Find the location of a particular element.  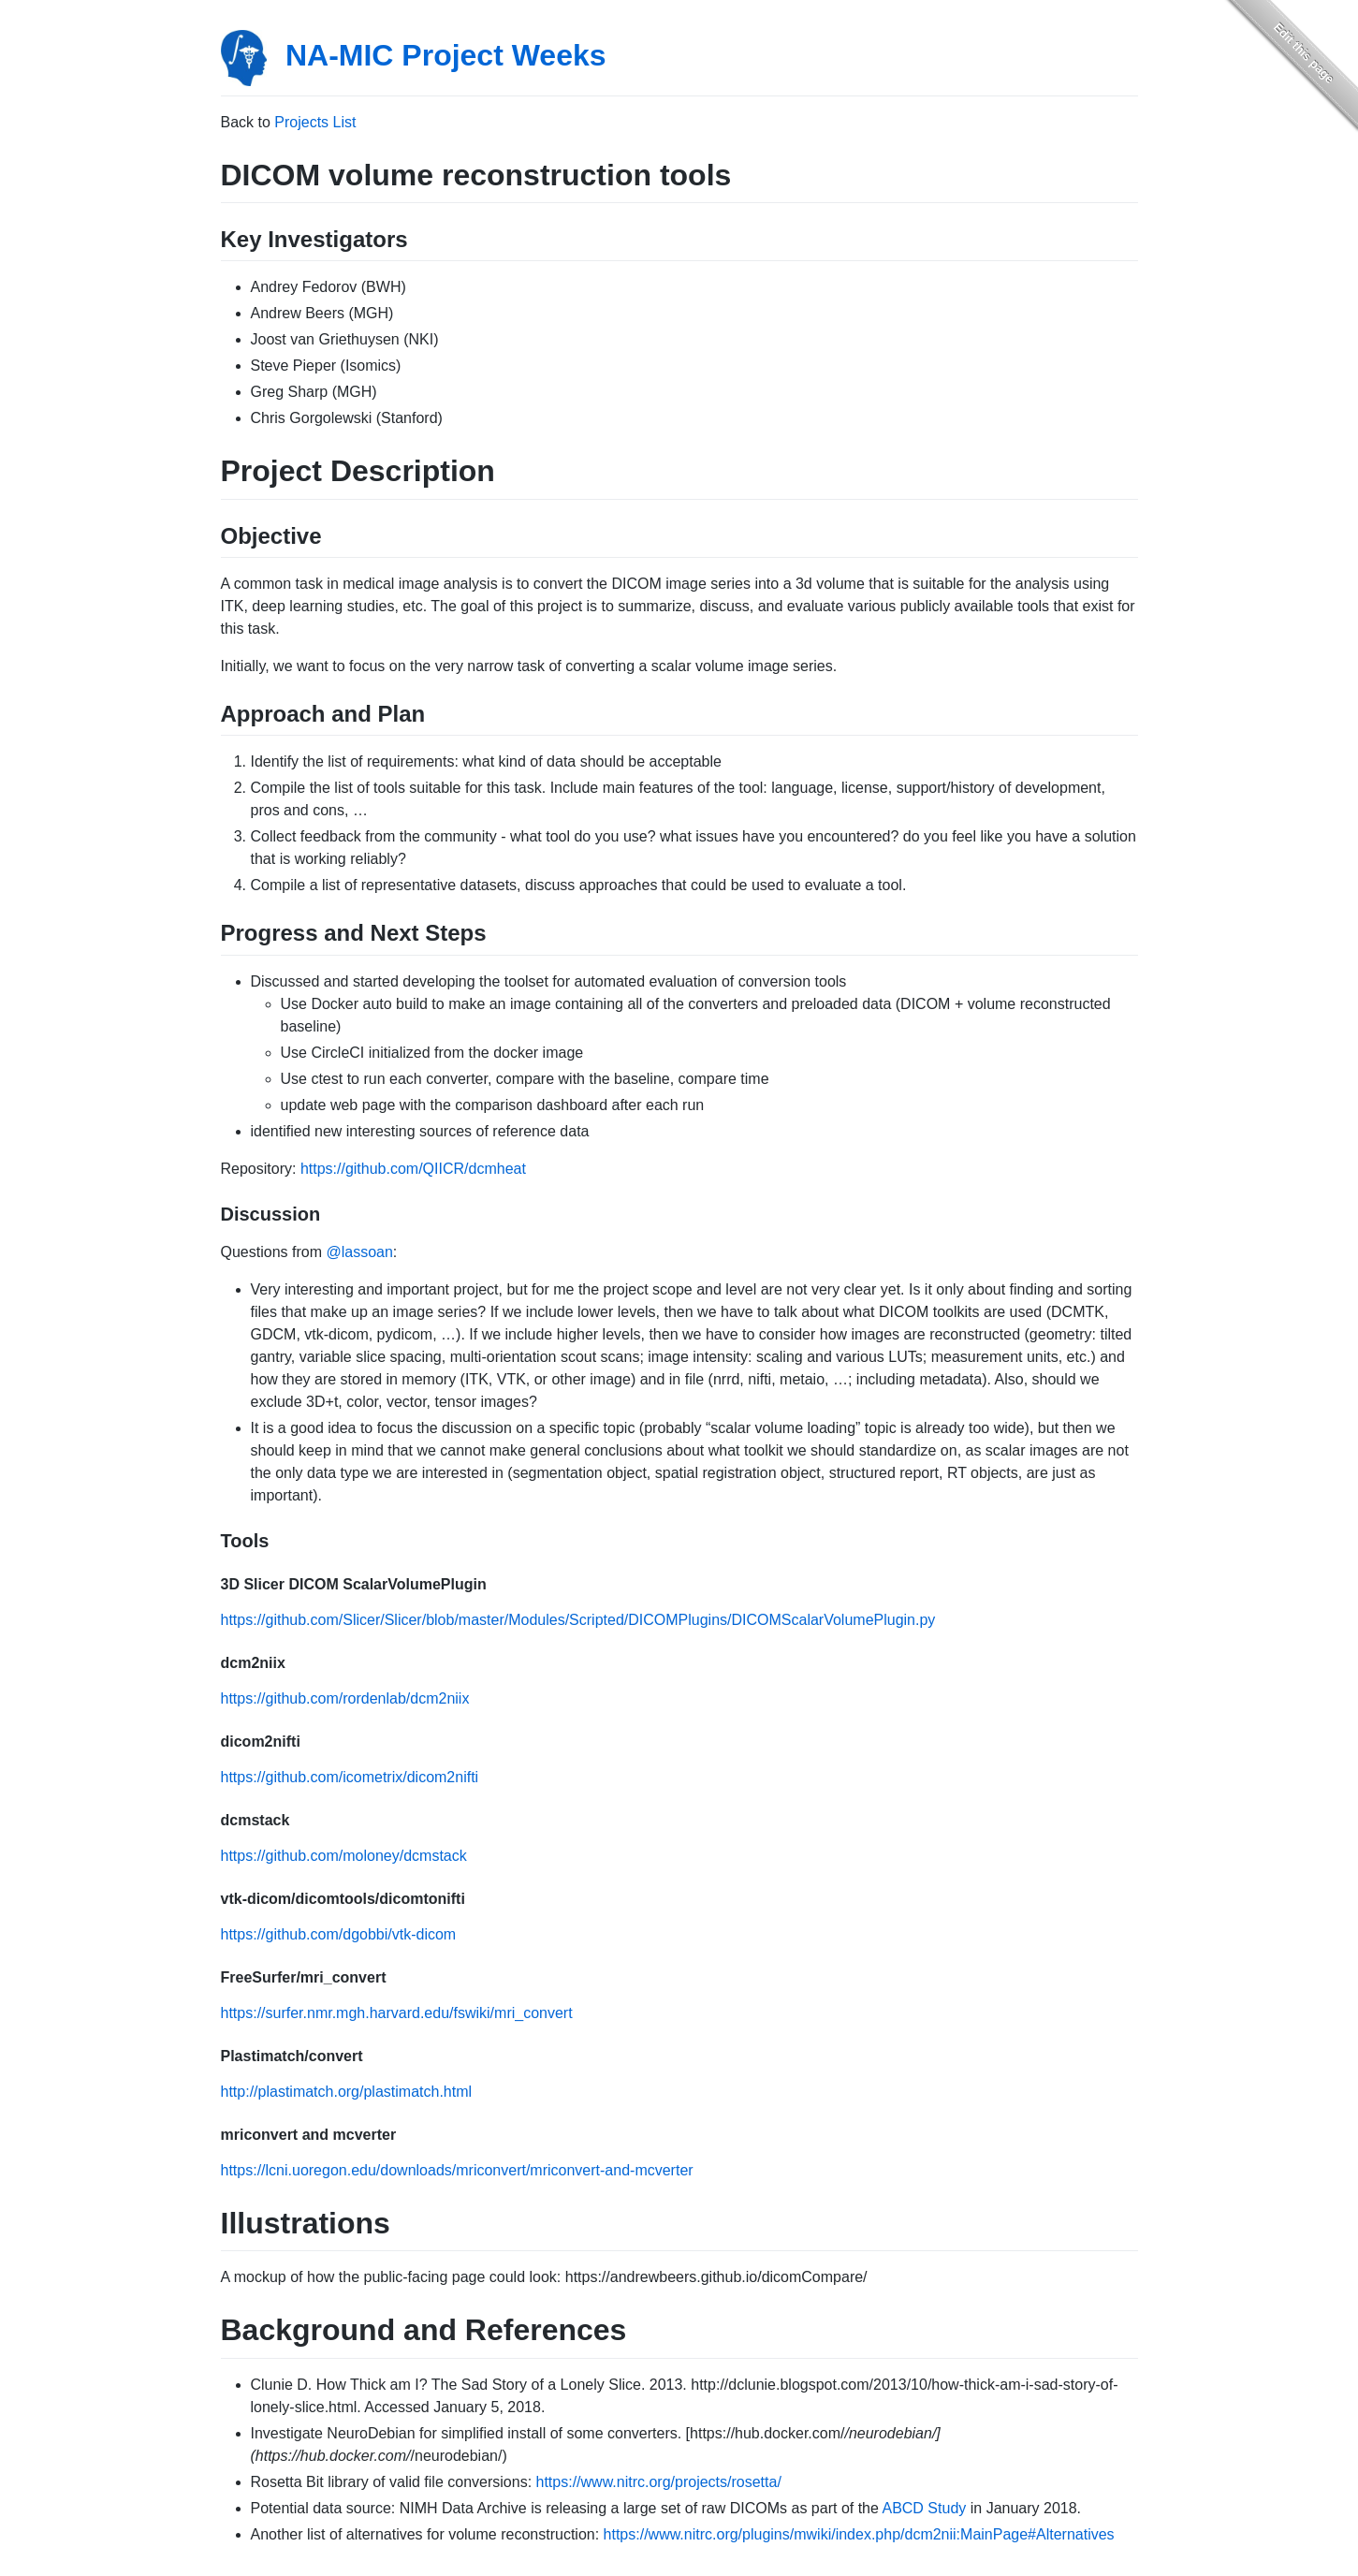

ABCD Study is located at coordinates (924, 2508).